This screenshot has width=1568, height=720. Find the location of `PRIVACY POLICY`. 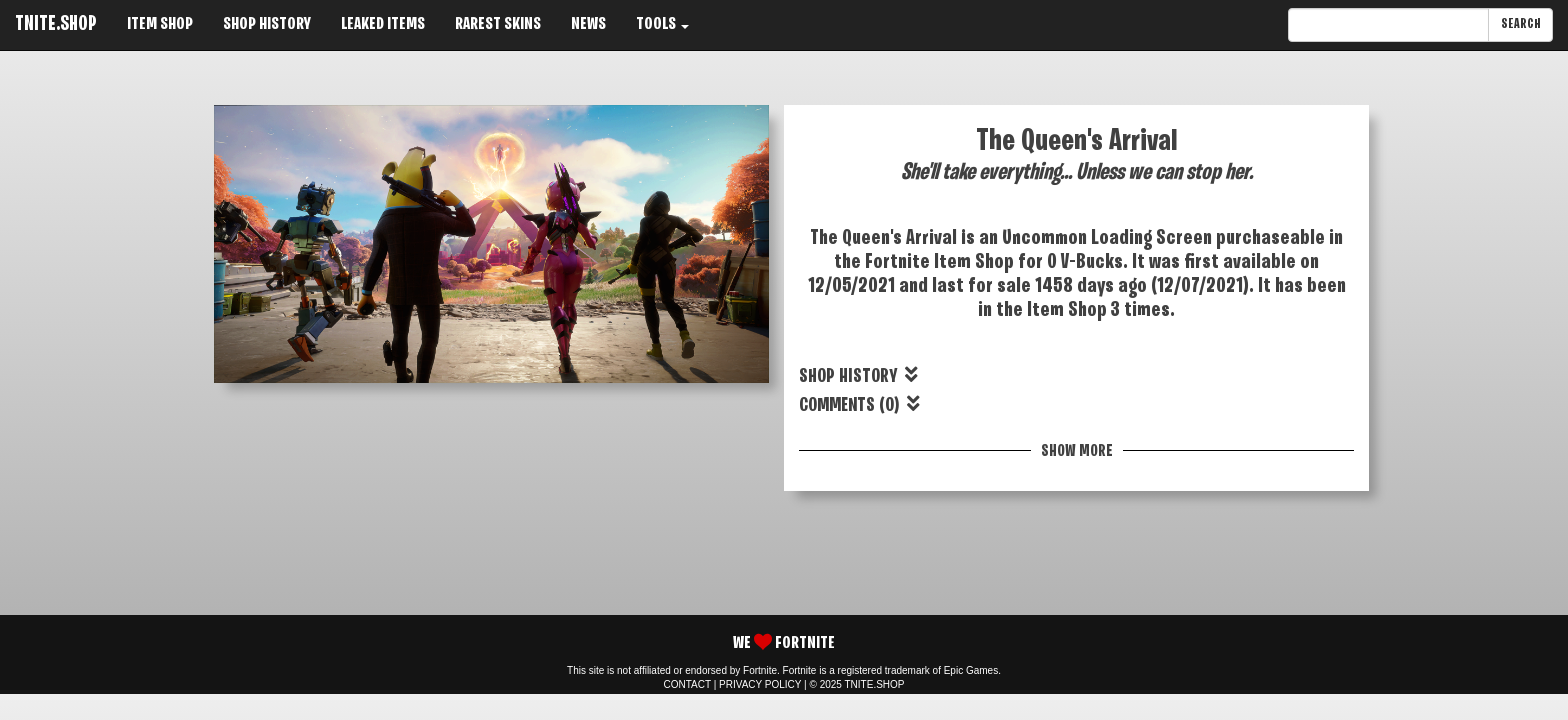

PRIVACY POLICY is located at coordinates (760, 684).